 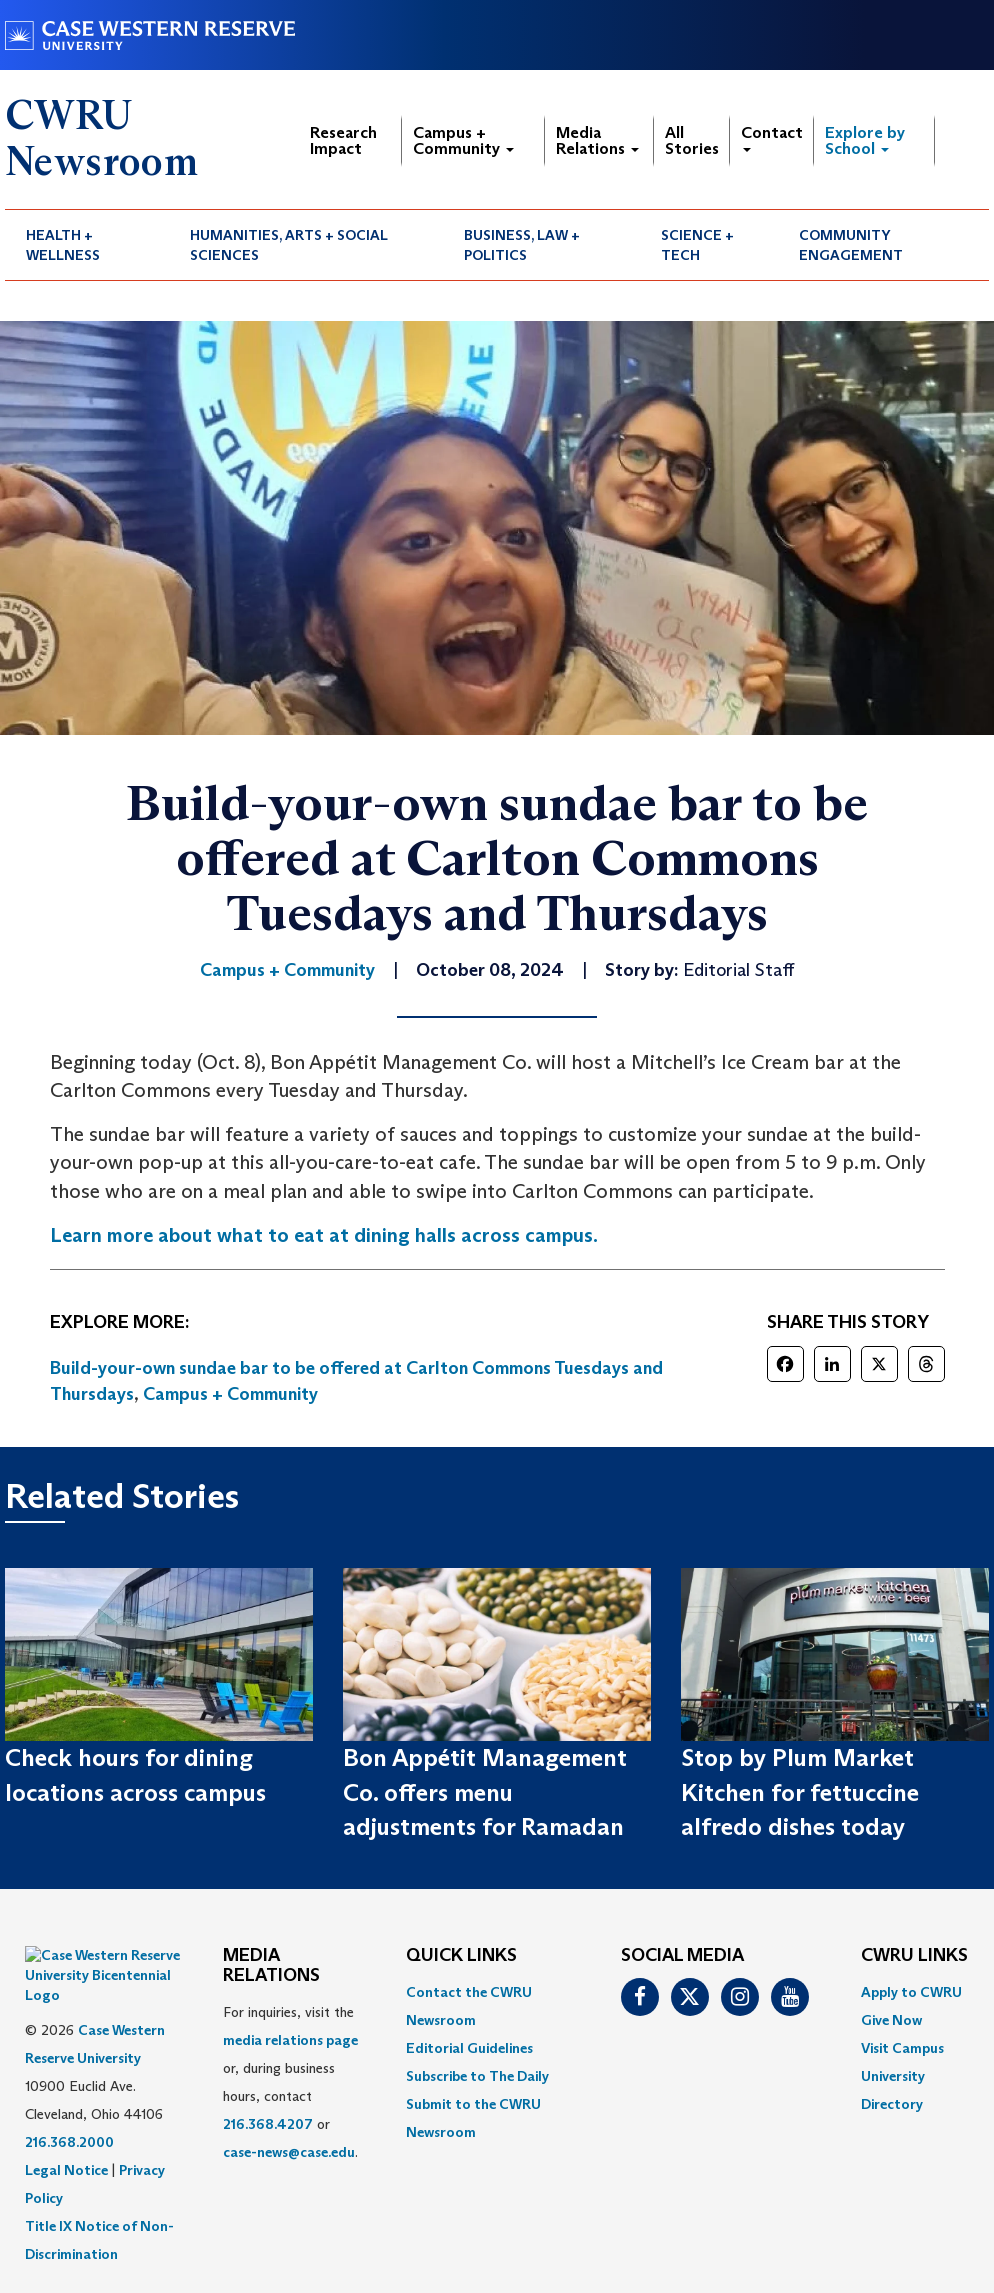 I want to click on Visit Campus, so click(x=902, y=2048).